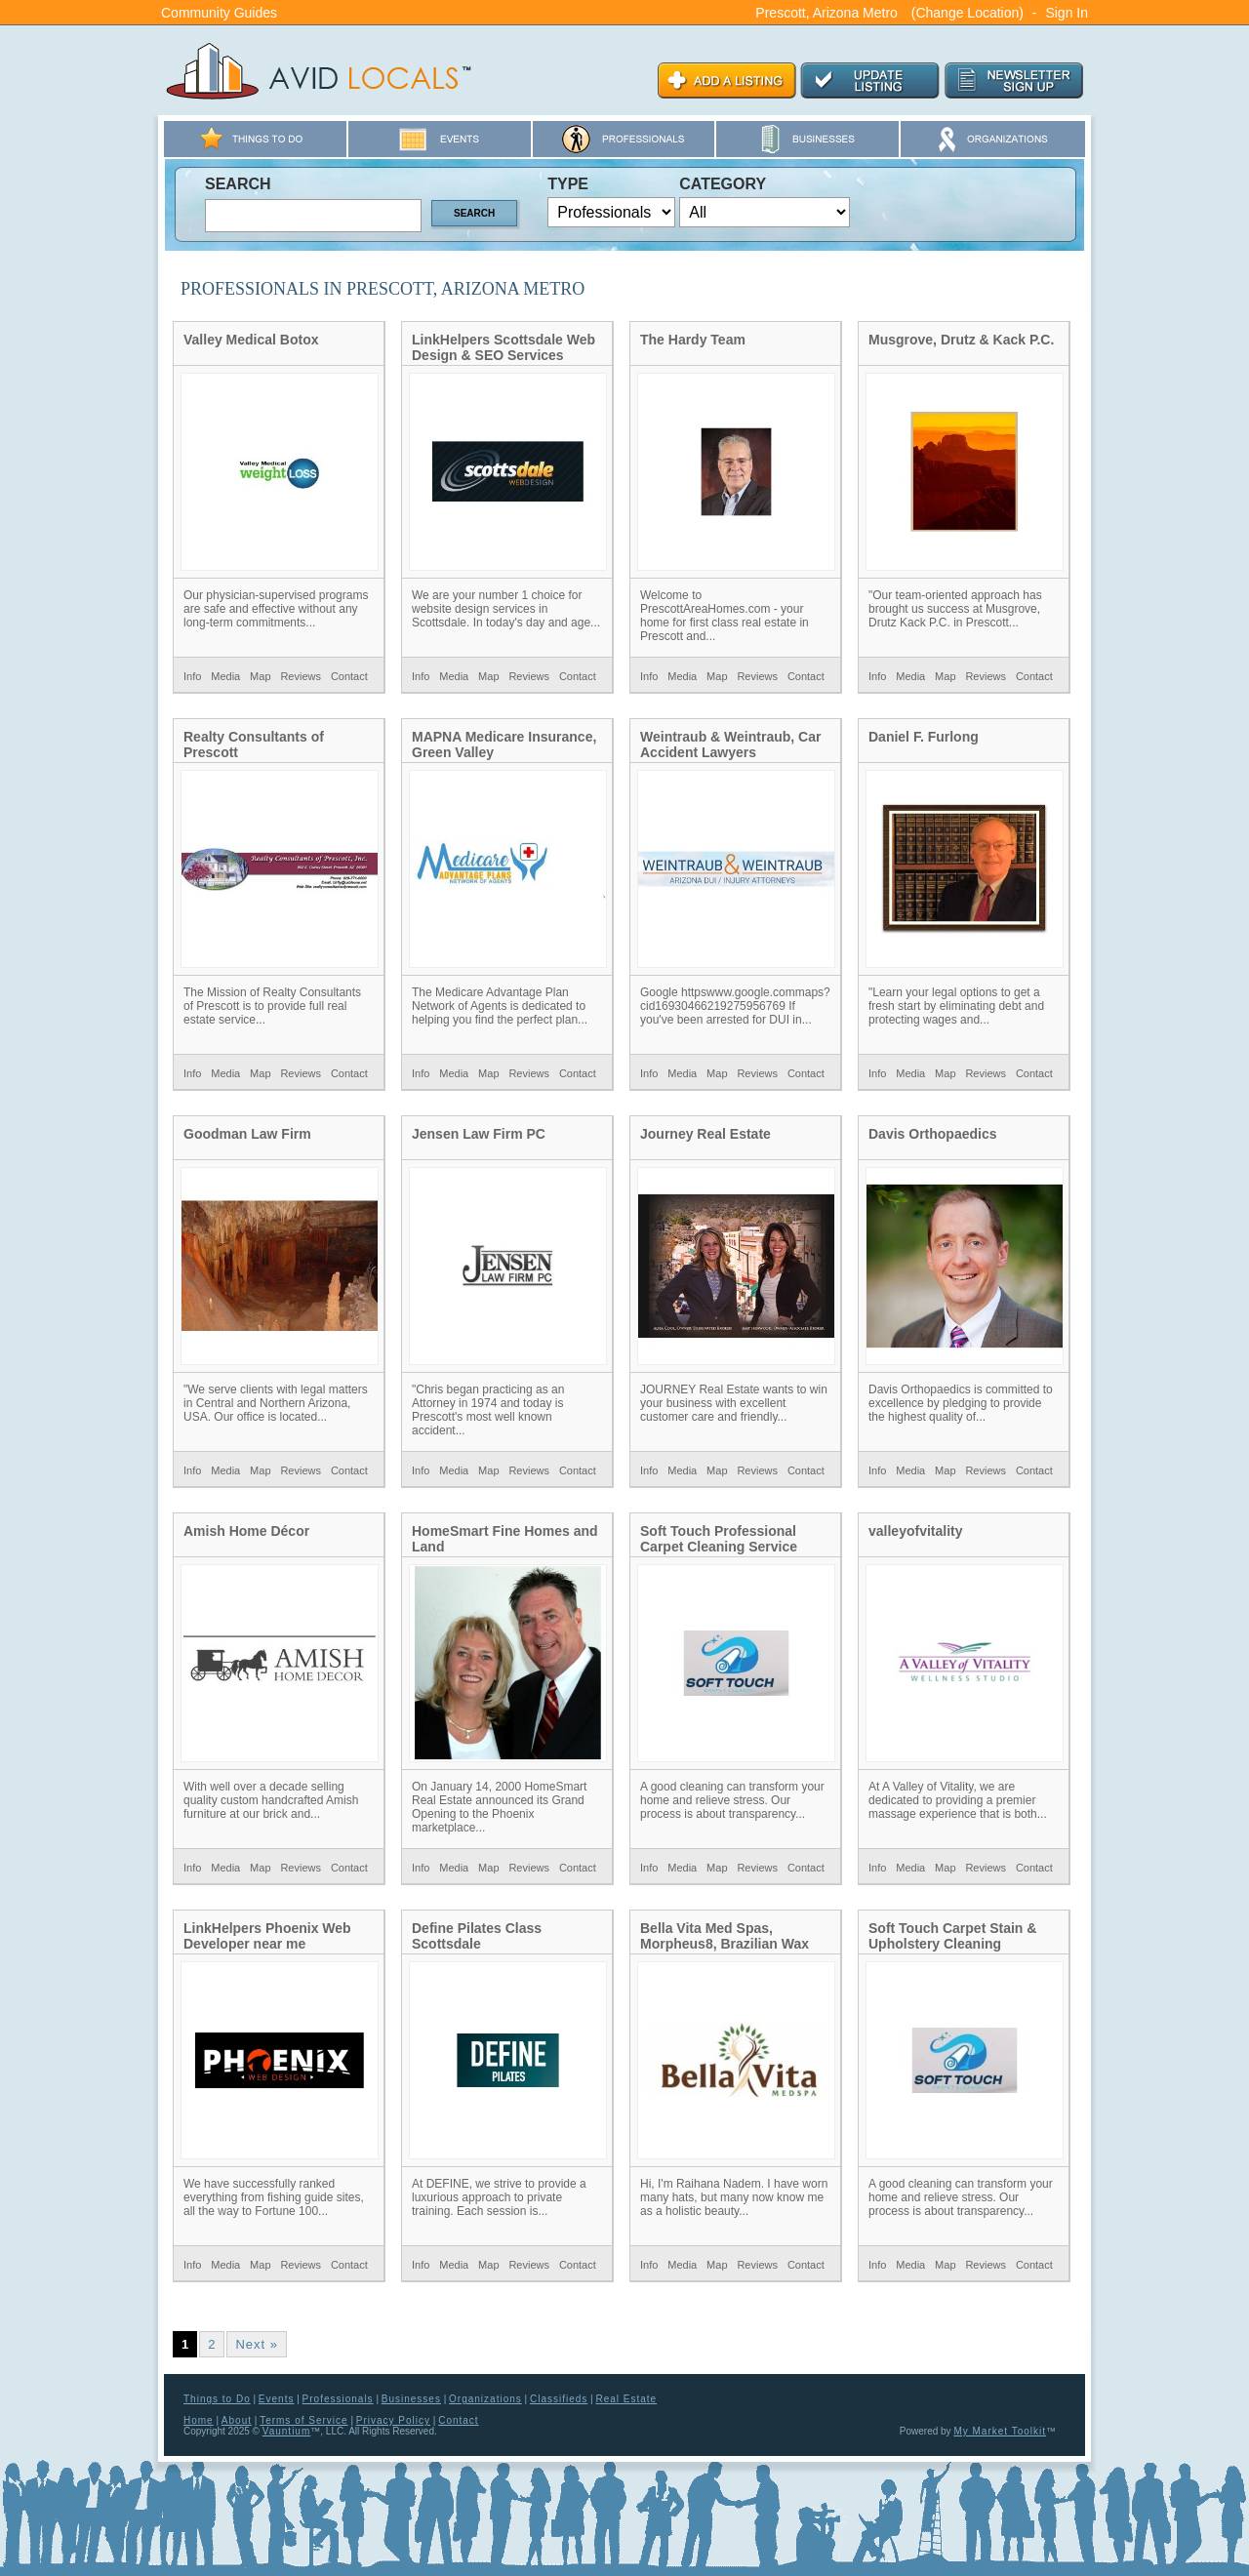 Image resolution: width=1249 pixels, height=2576 pixels. I want to click on Next », so click(256, 2344).